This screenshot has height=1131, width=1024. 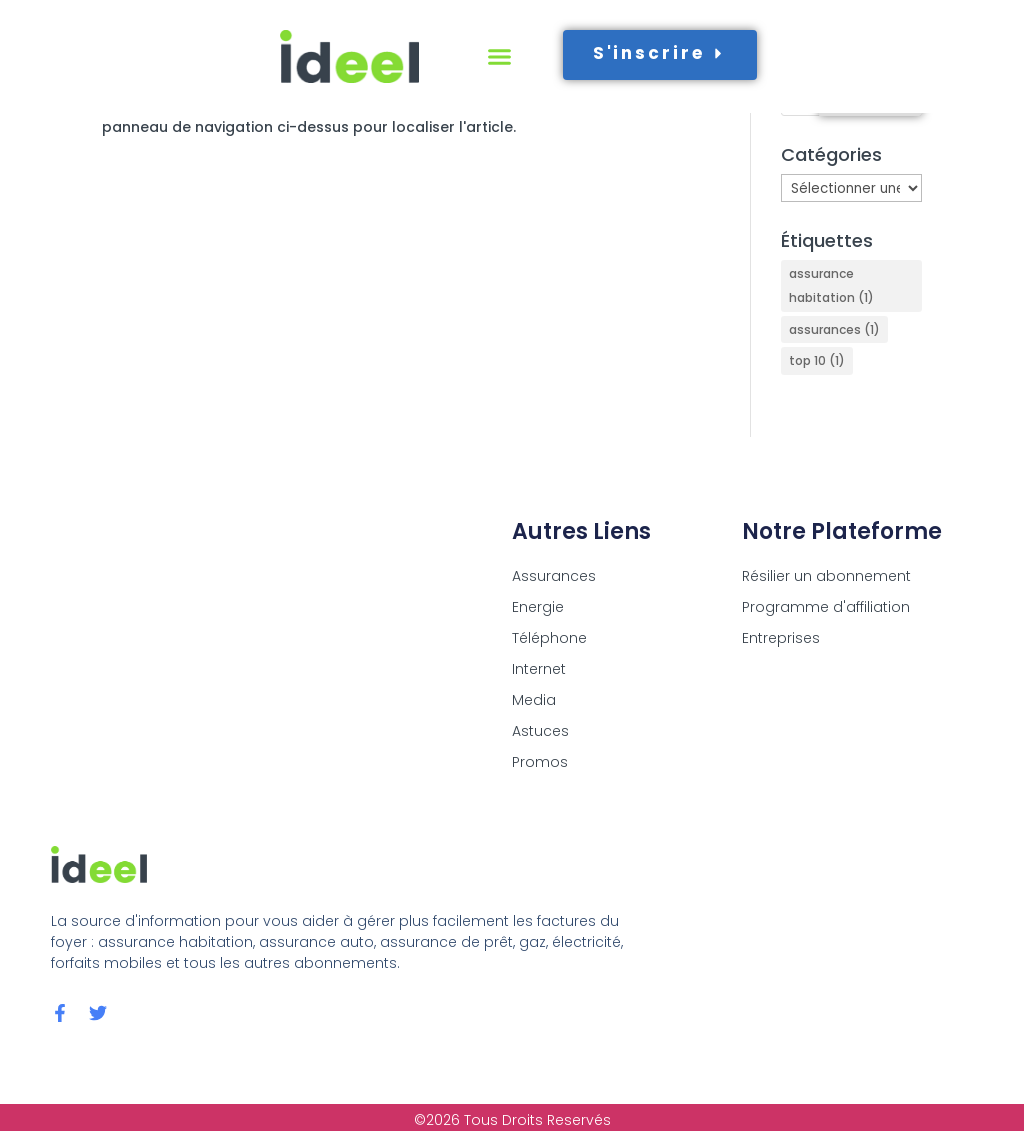 I want to click on assurance habitation [assurance habitation (1 élément)], so click(x=831, y=285).